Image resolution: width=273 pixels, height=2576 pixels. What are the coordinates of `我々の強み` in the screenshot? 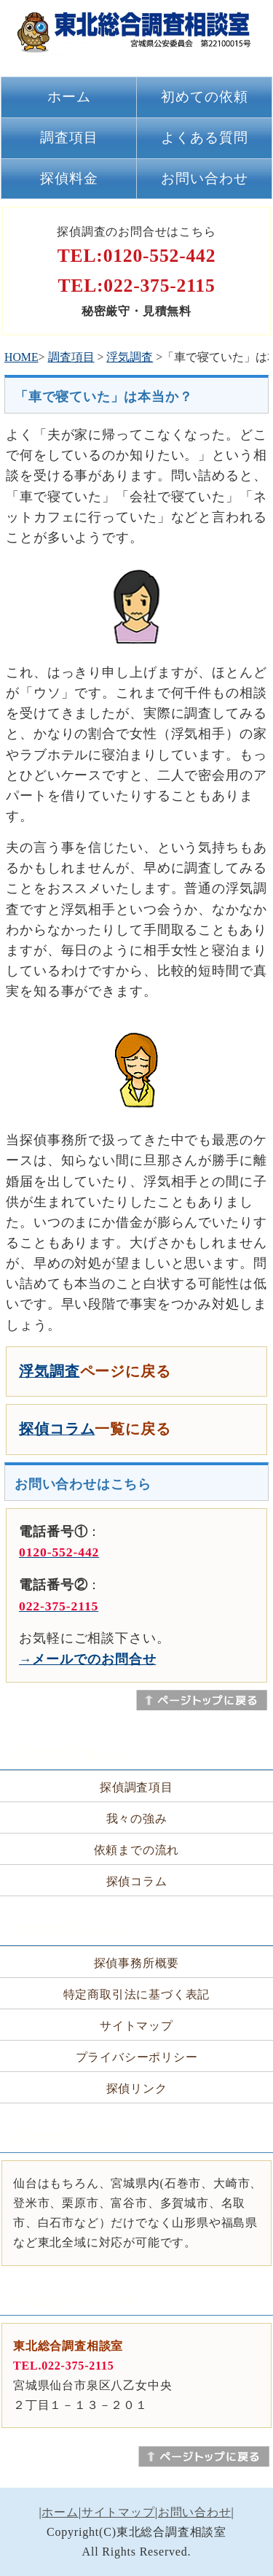 It's located at (136, 1818).